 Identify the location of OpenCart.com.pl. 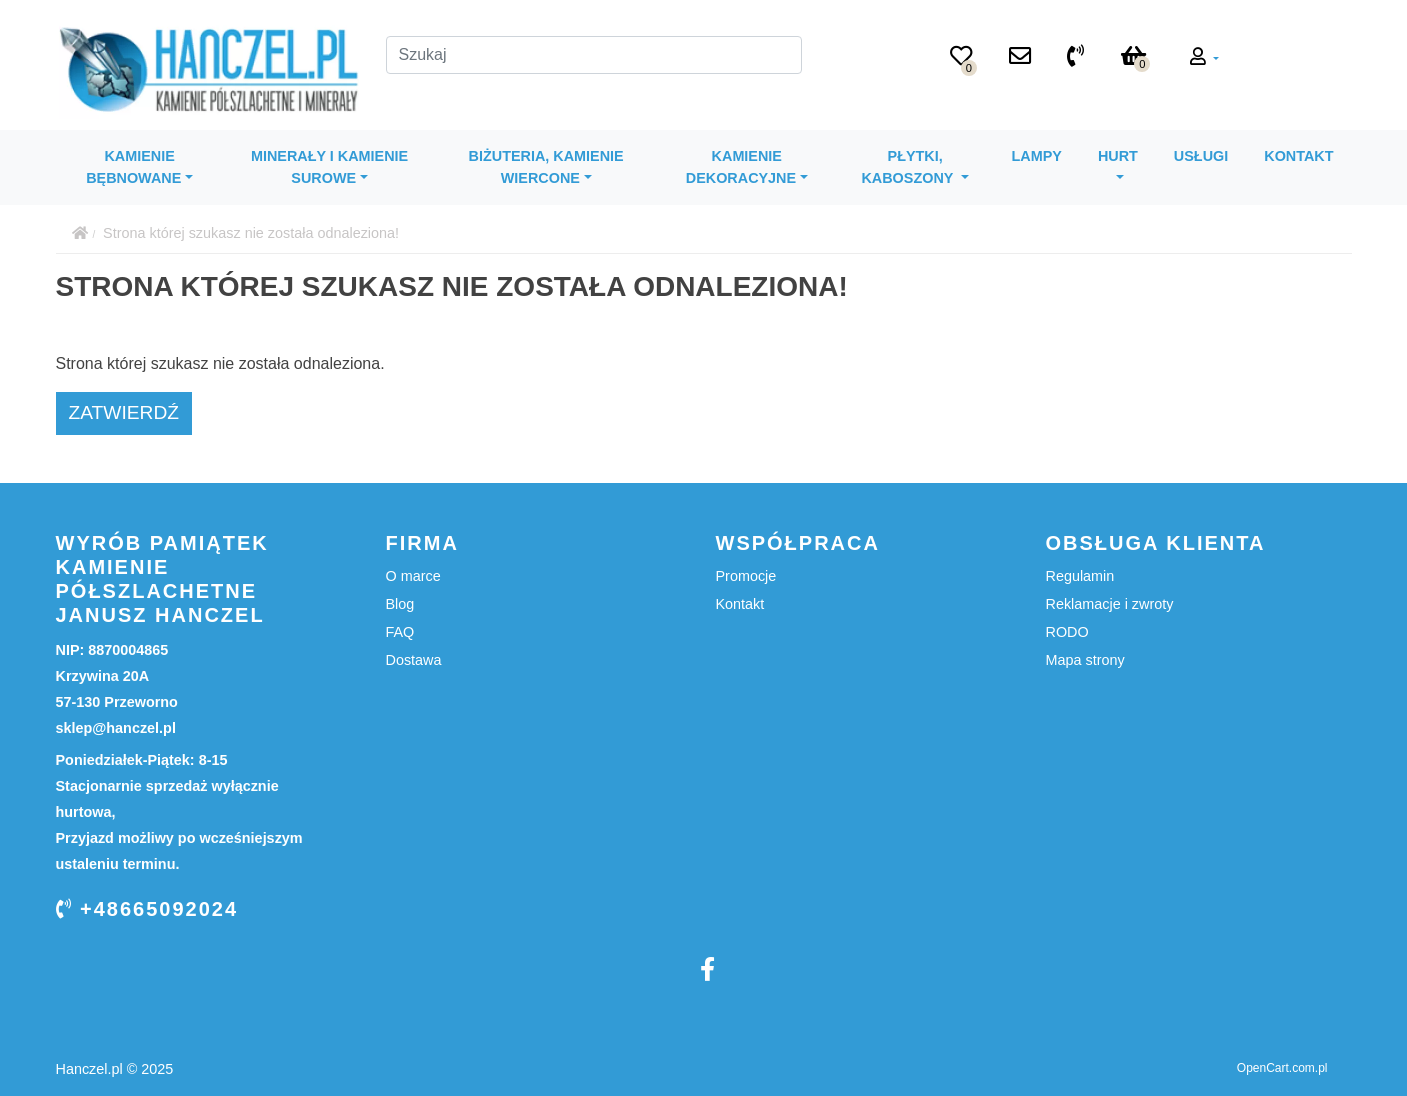
(1282, 1068).